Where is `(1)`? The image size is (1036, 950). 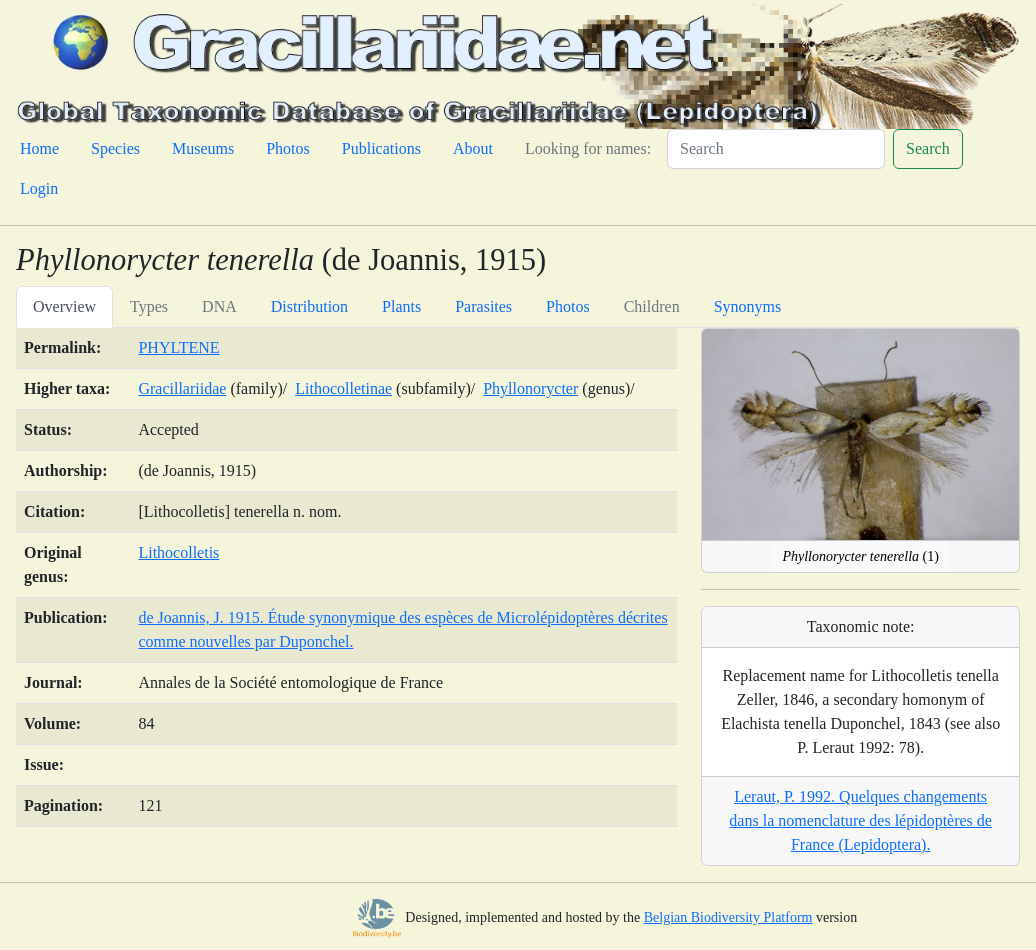
(1) is located at coordinates (860, 556).